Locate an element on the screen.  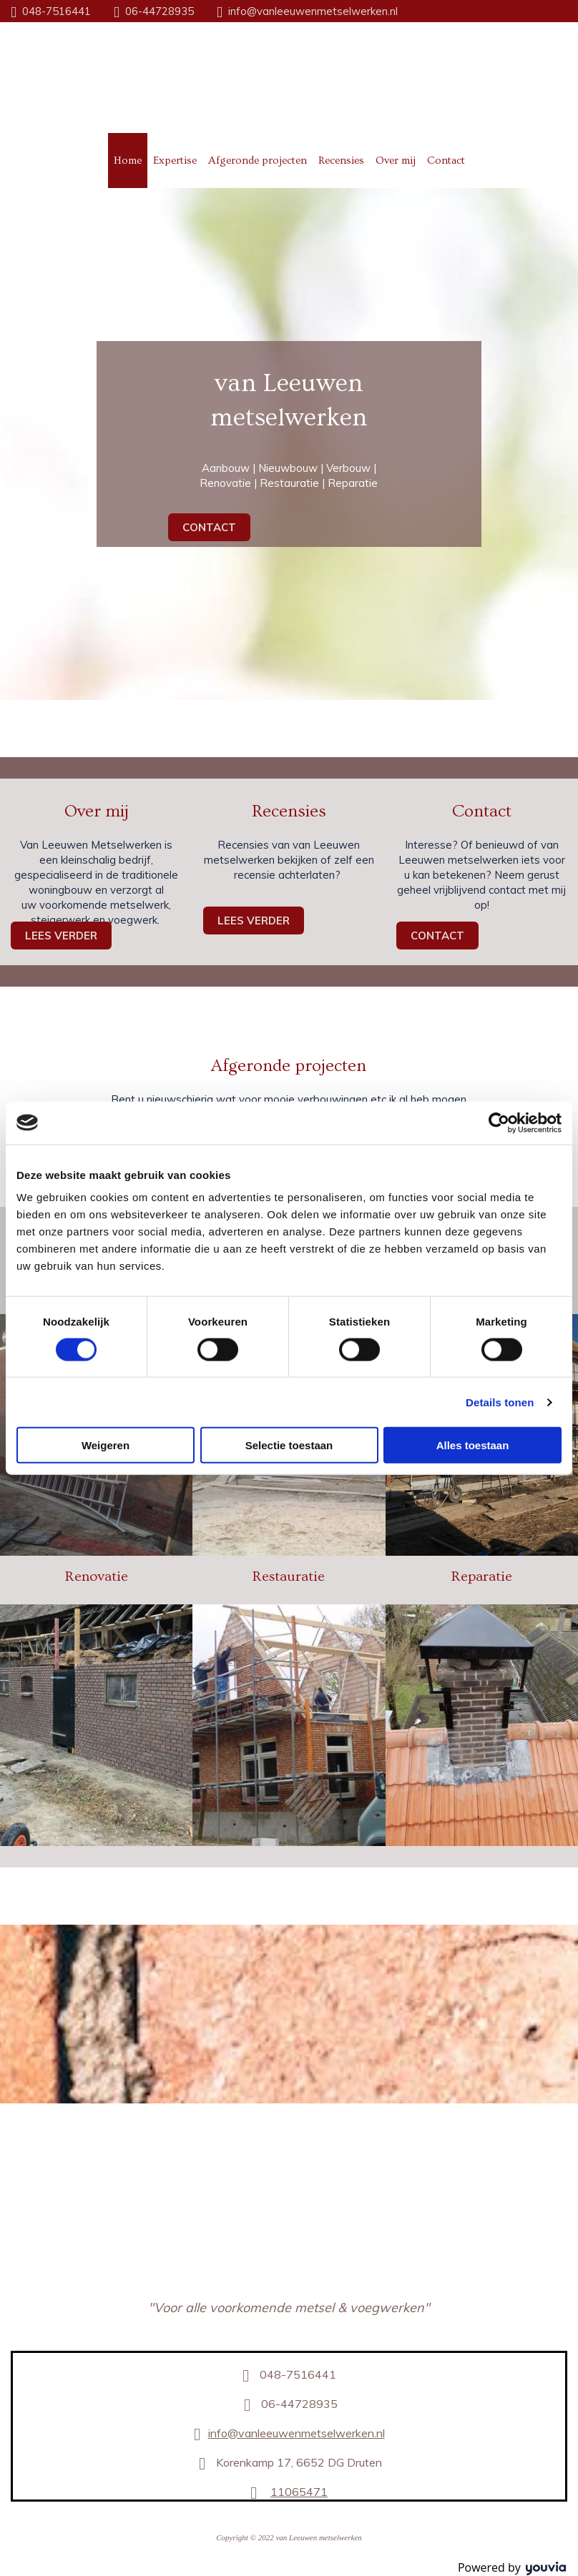
Weigeren is located at coordinates (105, 1445).